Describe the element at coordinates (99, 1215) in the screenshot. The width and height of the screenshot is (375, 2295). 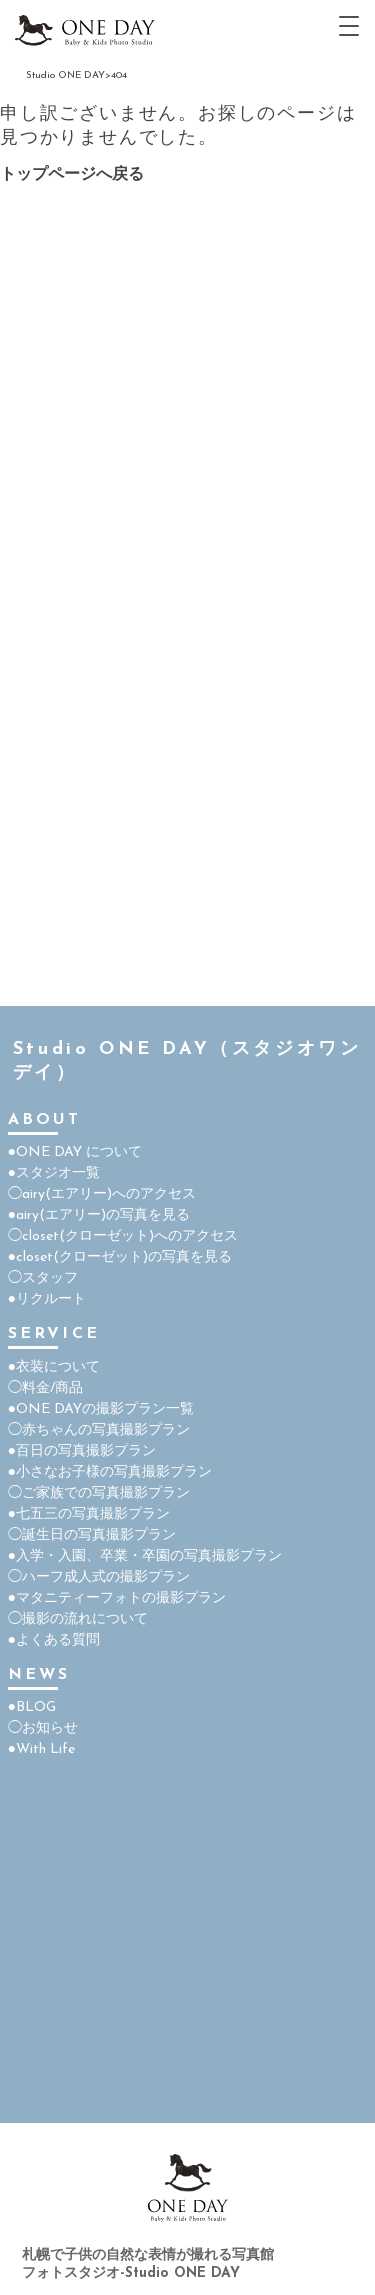
I see `●airy(エアリー)の写真を見る` at that location.